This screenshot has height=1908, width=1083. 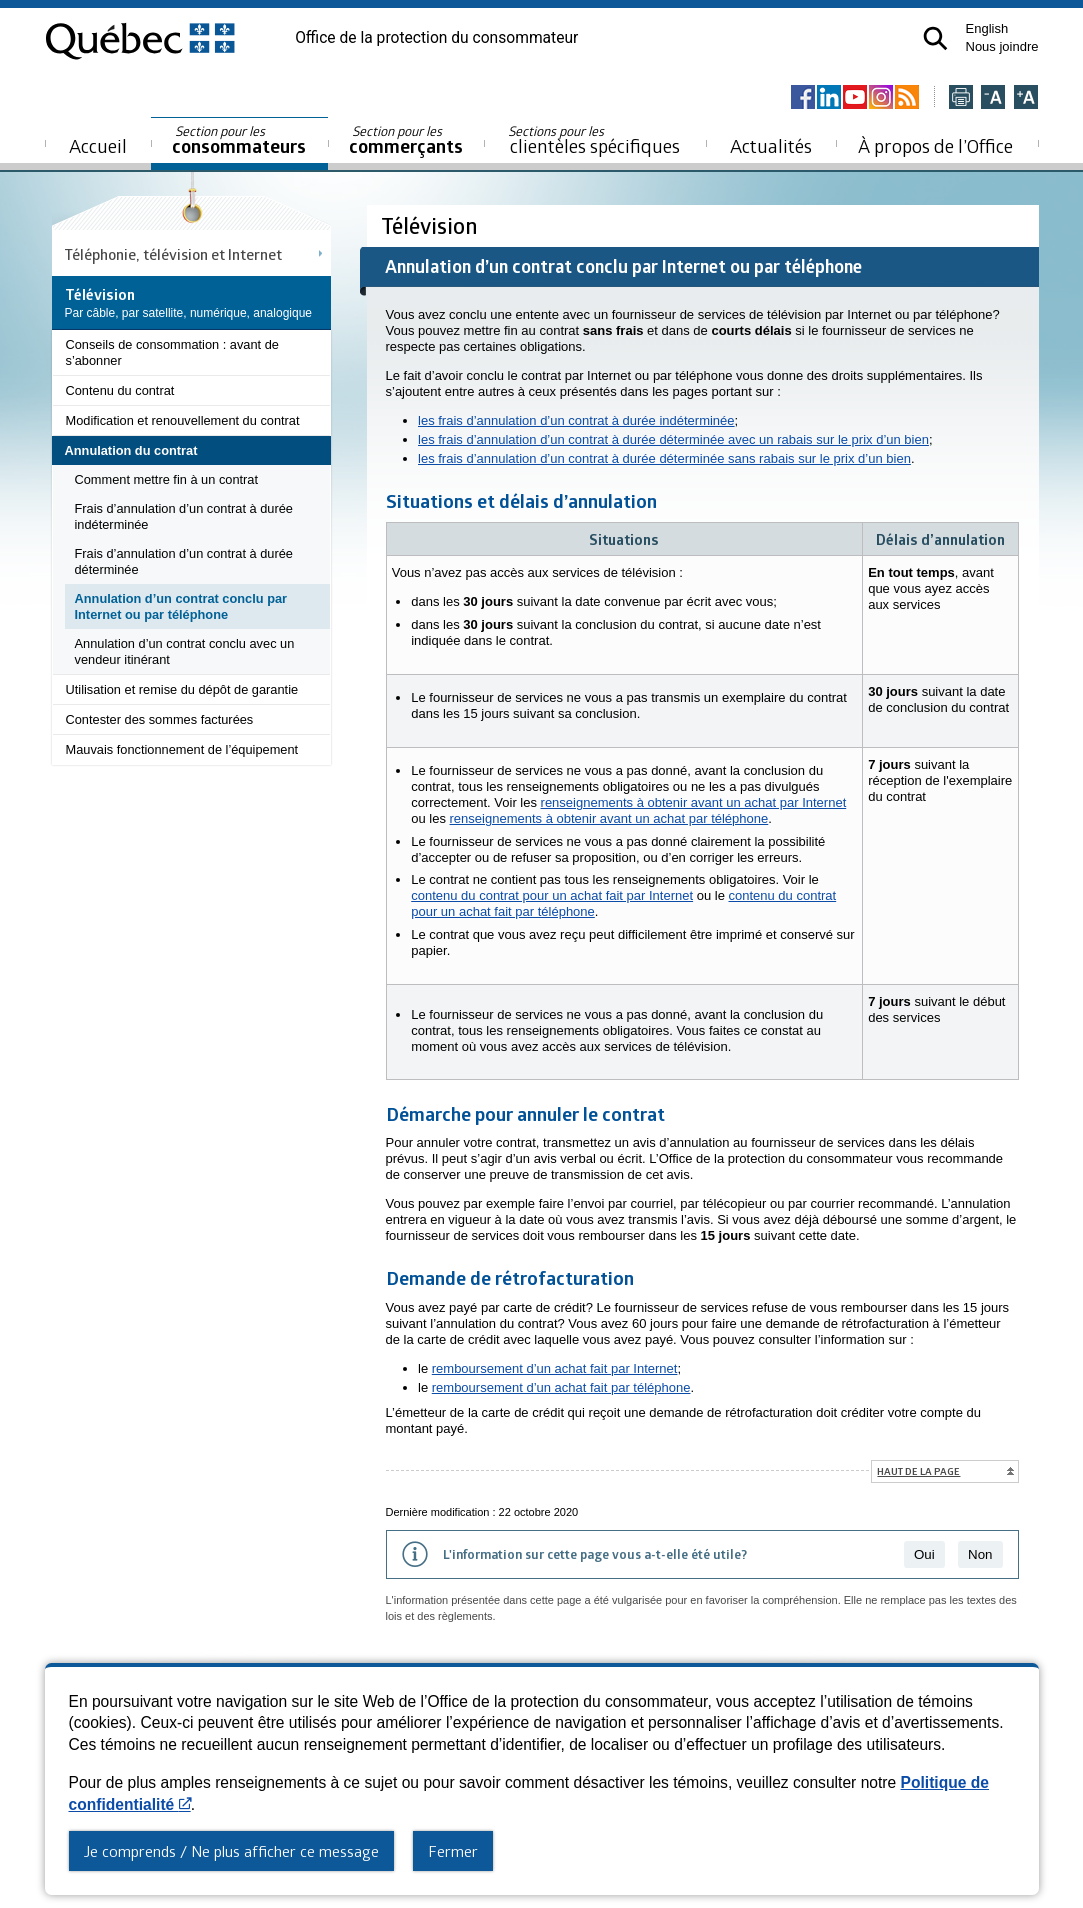 What do you see at coordinates (231, 1851) in the screenshot?
I see `Je comprends / Ne plus afficher ce message` at bounding box center [231, 1851].